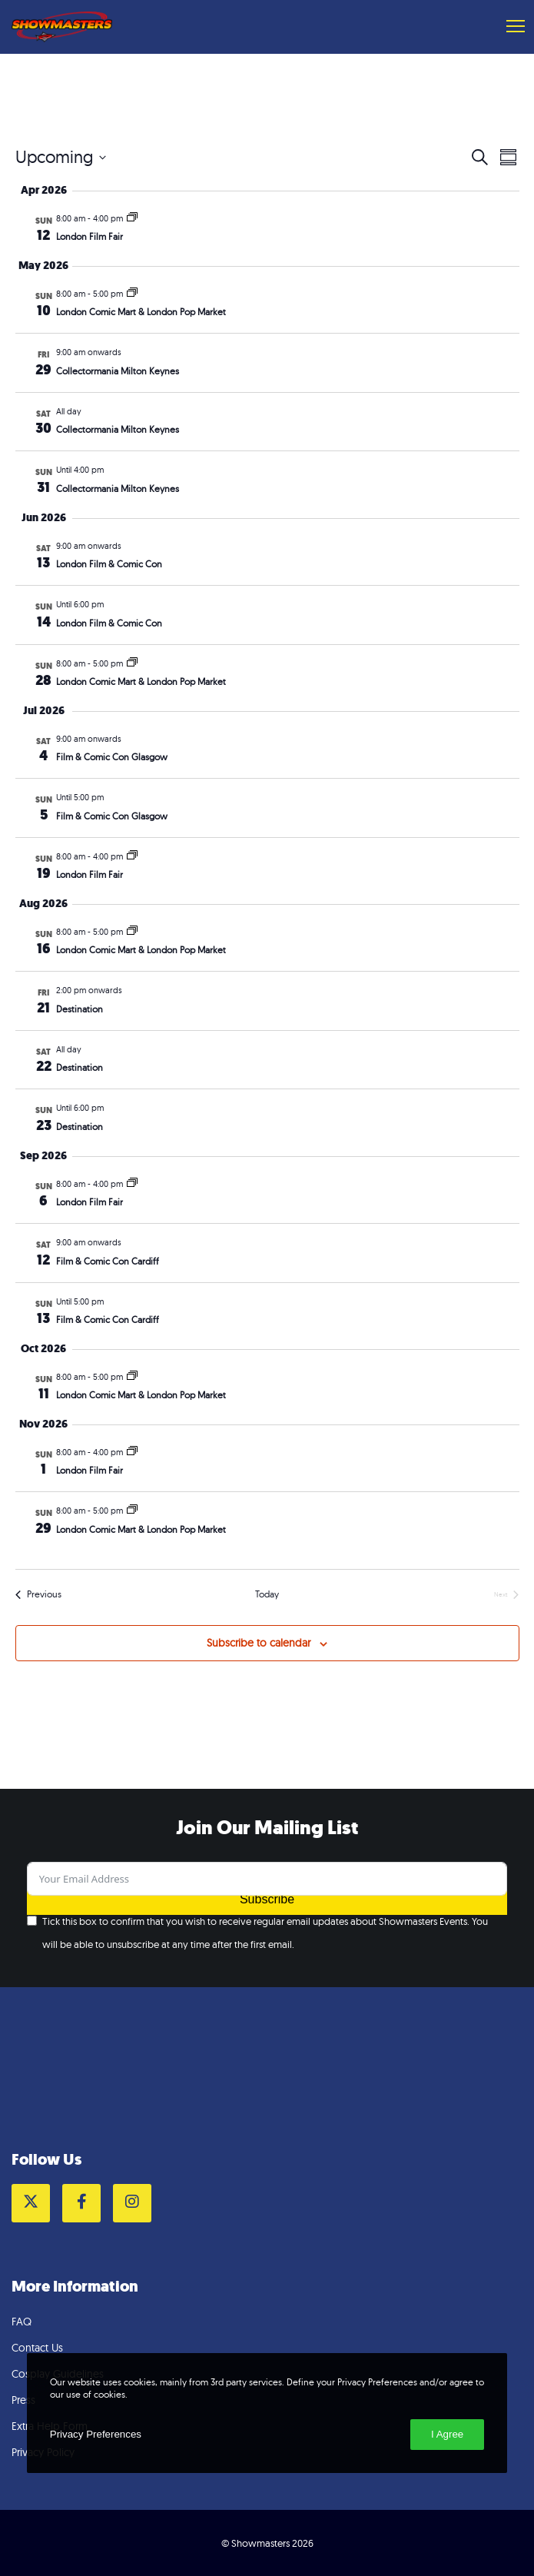  What do you see at coordinates (132, 218) in the screenshot?
I see `[Event series: London Film Fair]` at bounding box center [132, 218].